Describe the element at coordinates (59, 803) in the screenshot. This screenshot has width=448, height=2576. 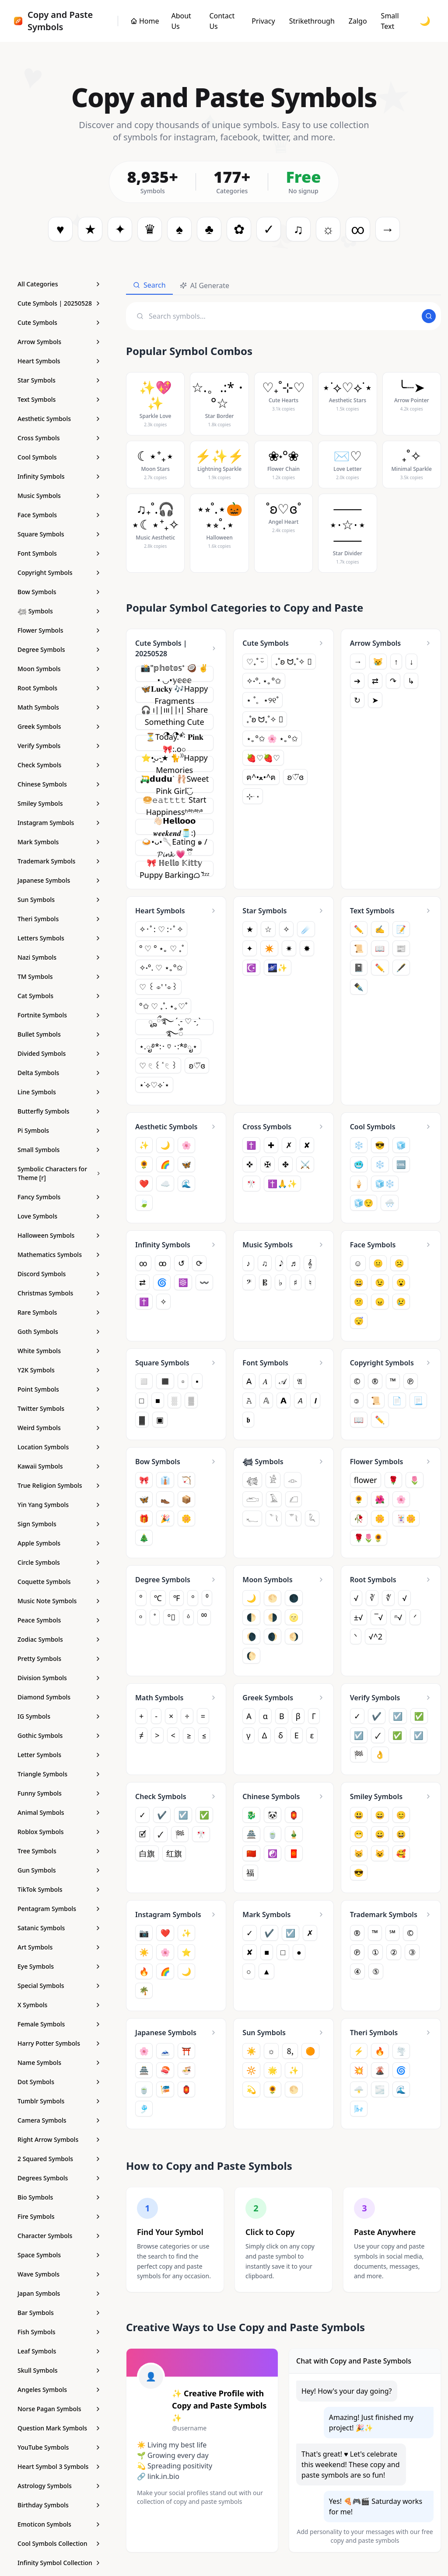
I see `[Smiley Symbols - Copy and Paste Symbols]` at that location.